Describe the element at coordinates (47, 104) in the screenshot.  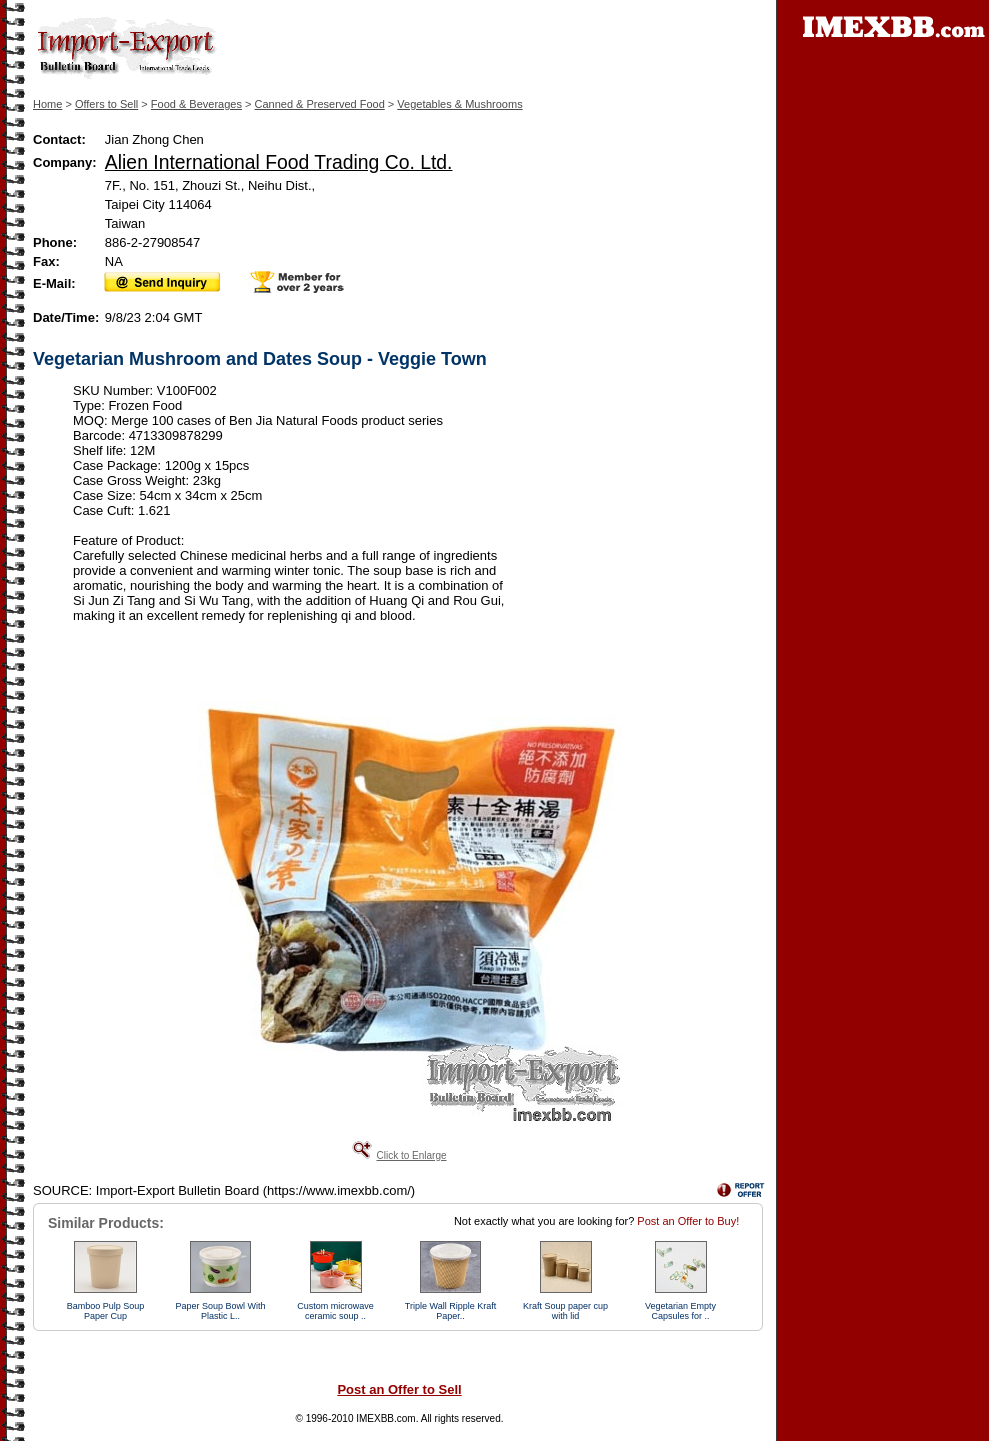
I see `Home` at that location.